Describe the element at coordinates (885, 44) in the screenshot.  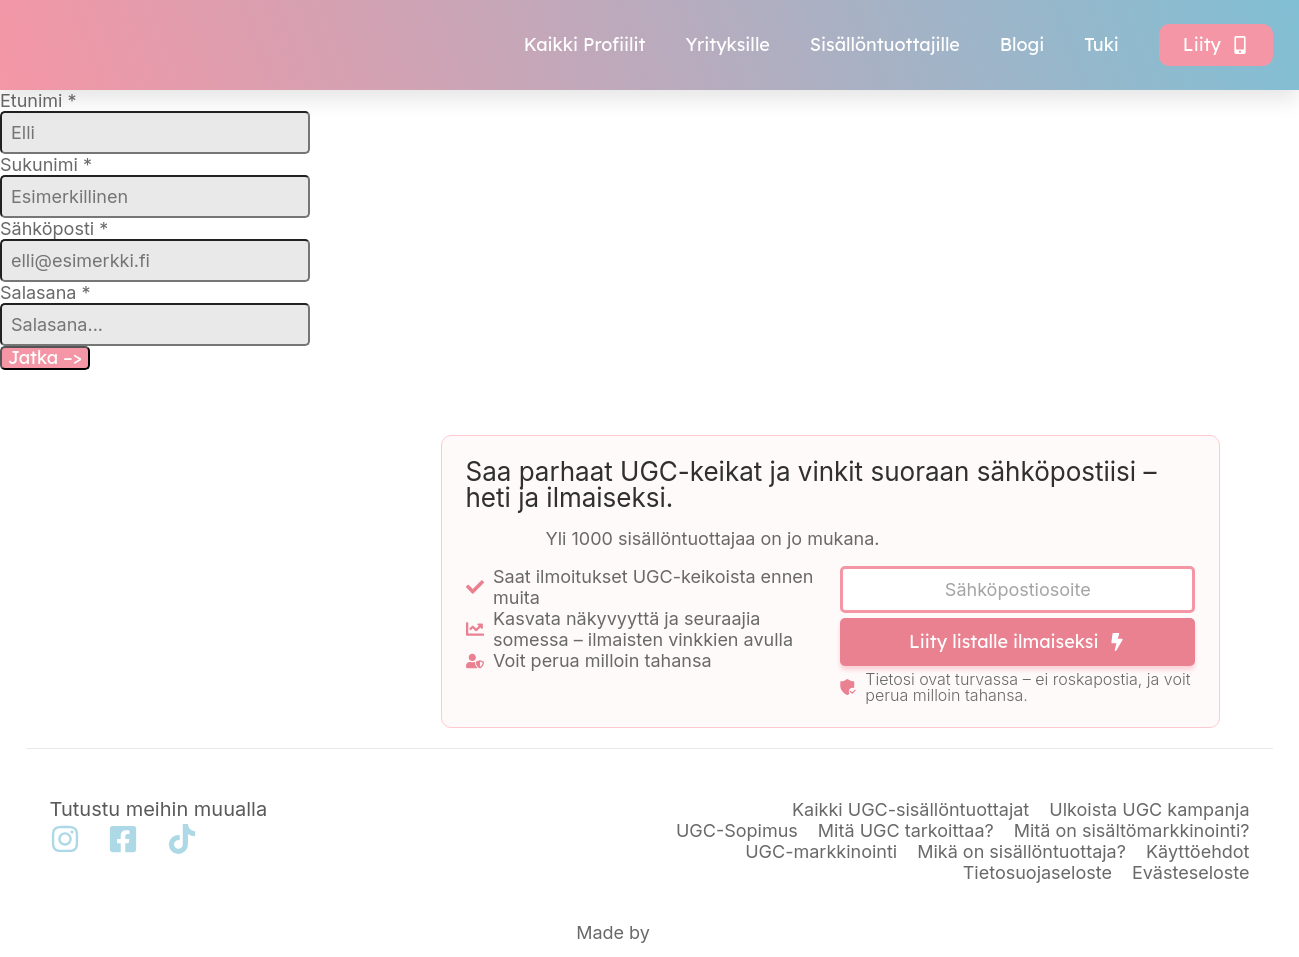
I see `Sisällöntuottajille` at that location.